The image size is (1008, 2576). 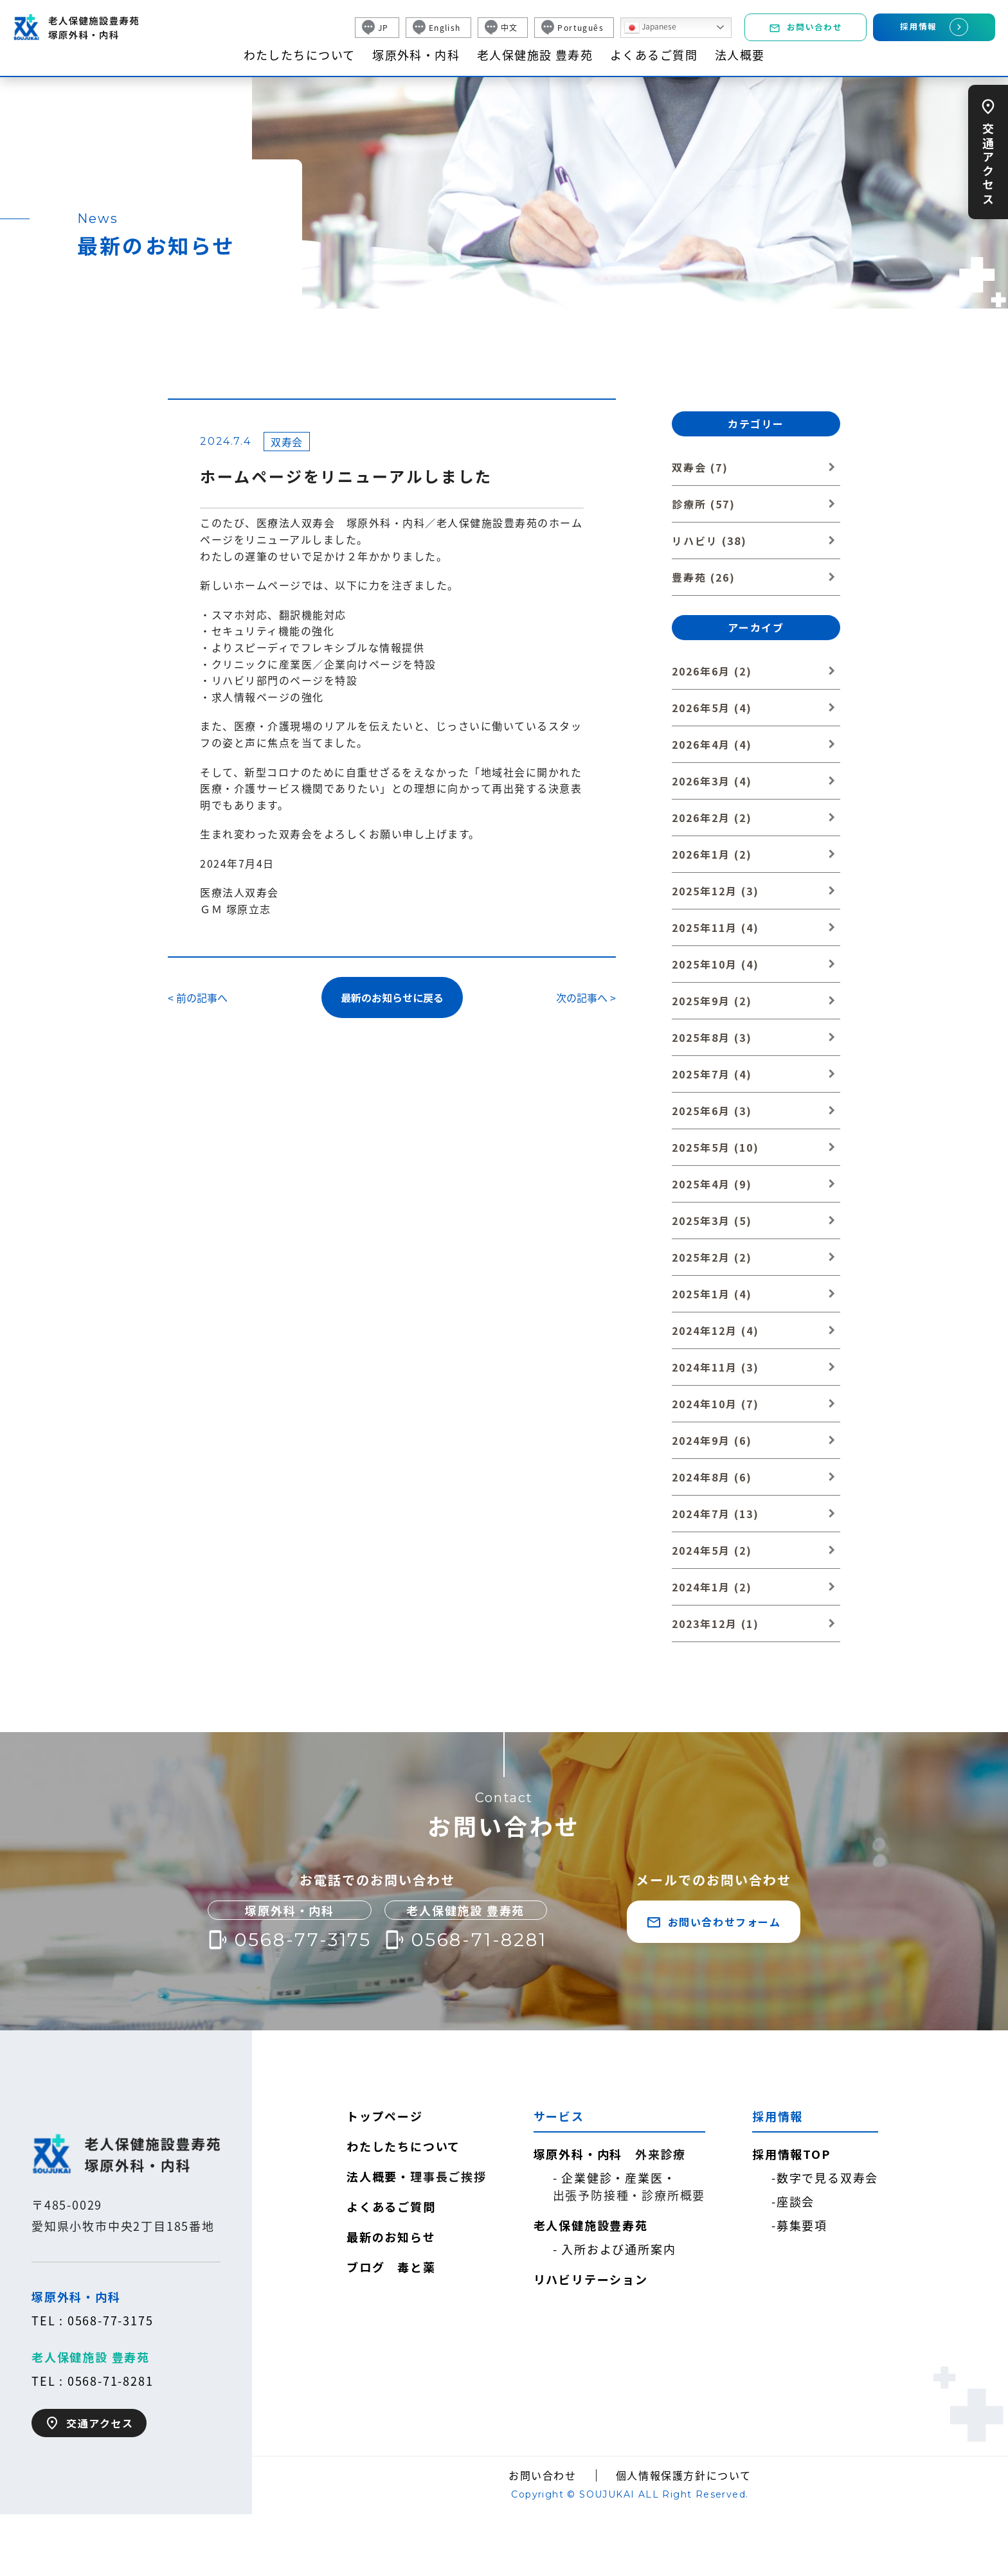 What do you see at coordinates (700, 467) in the screenshot?
I see `双寿会 (7)` at bounding box center [700, 467].